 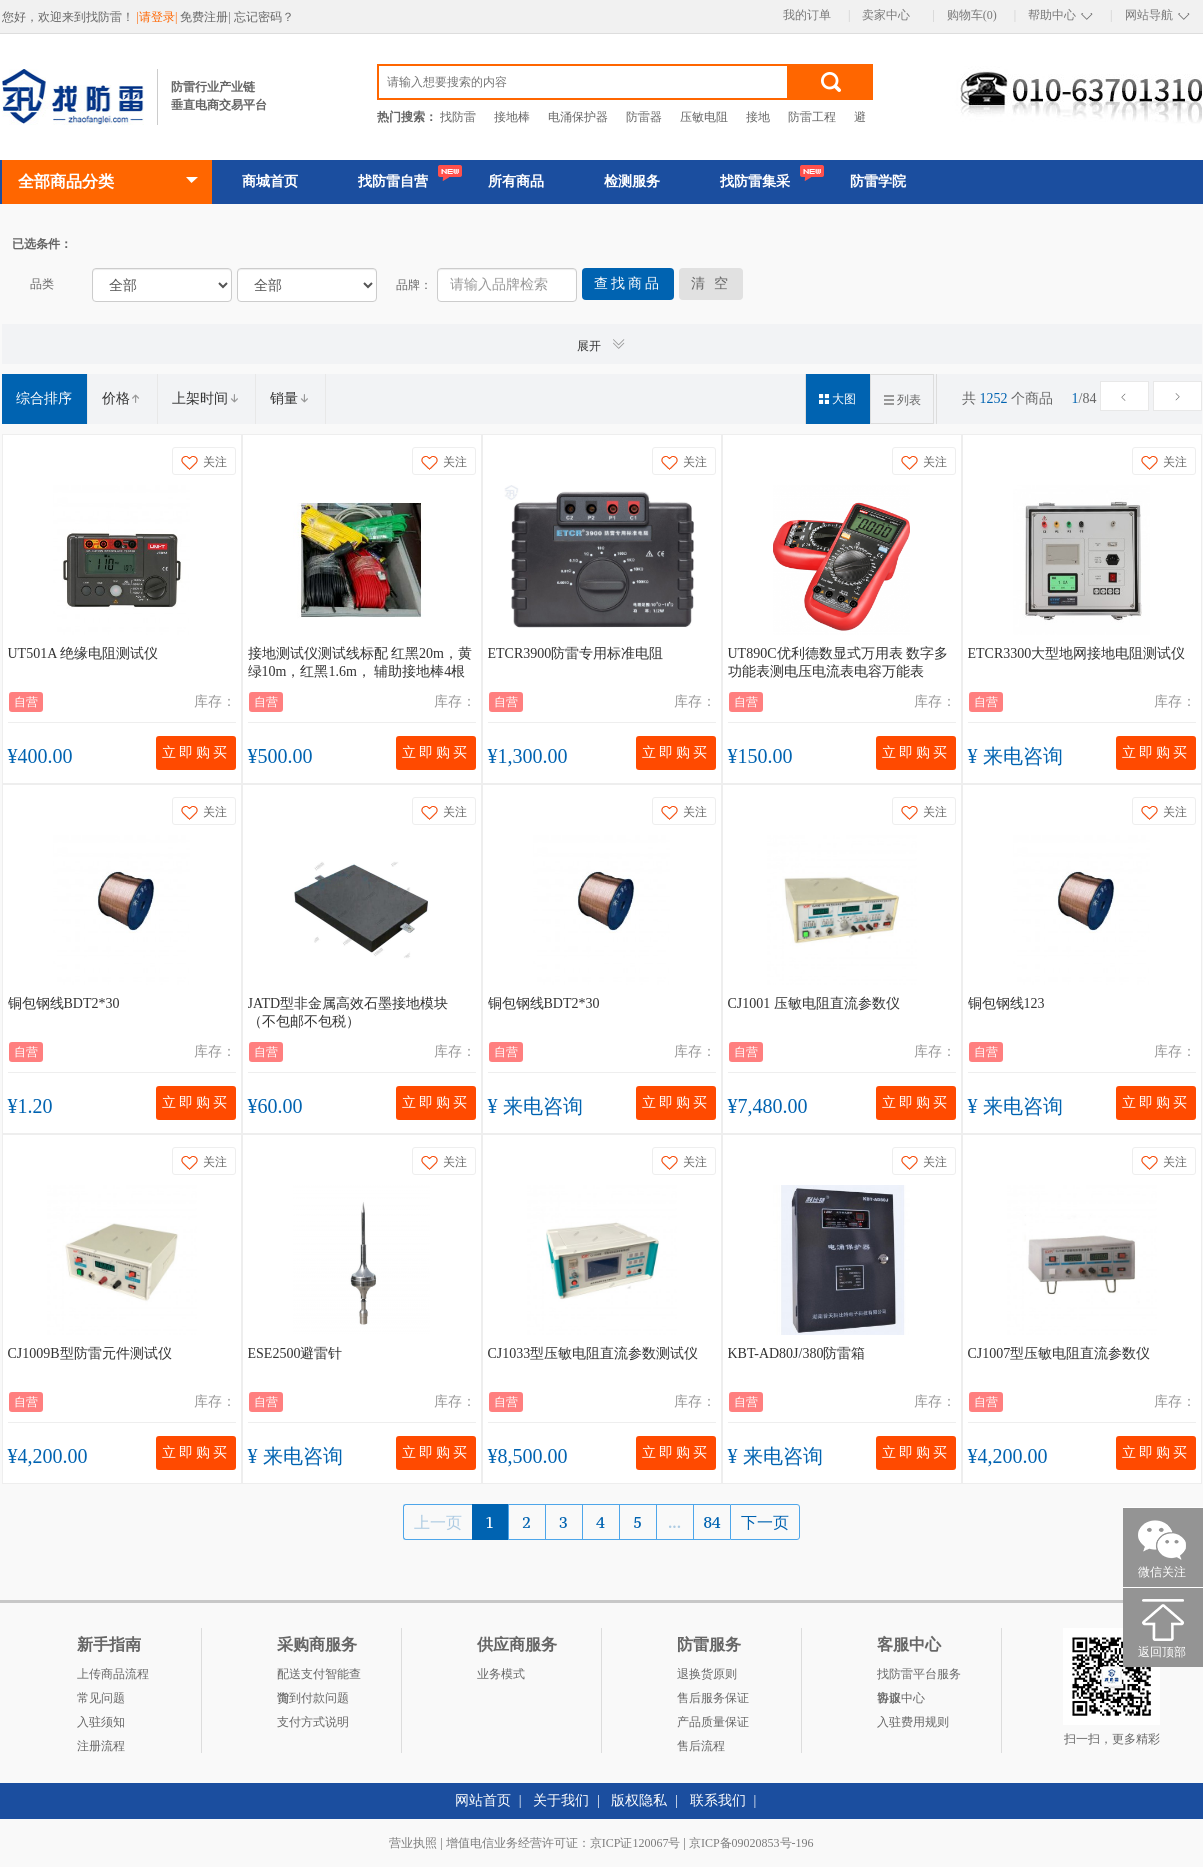 What do you see at coordinates (512, 117) in the screenshot?
I see `接地棒` at bounding box center [512, 117].